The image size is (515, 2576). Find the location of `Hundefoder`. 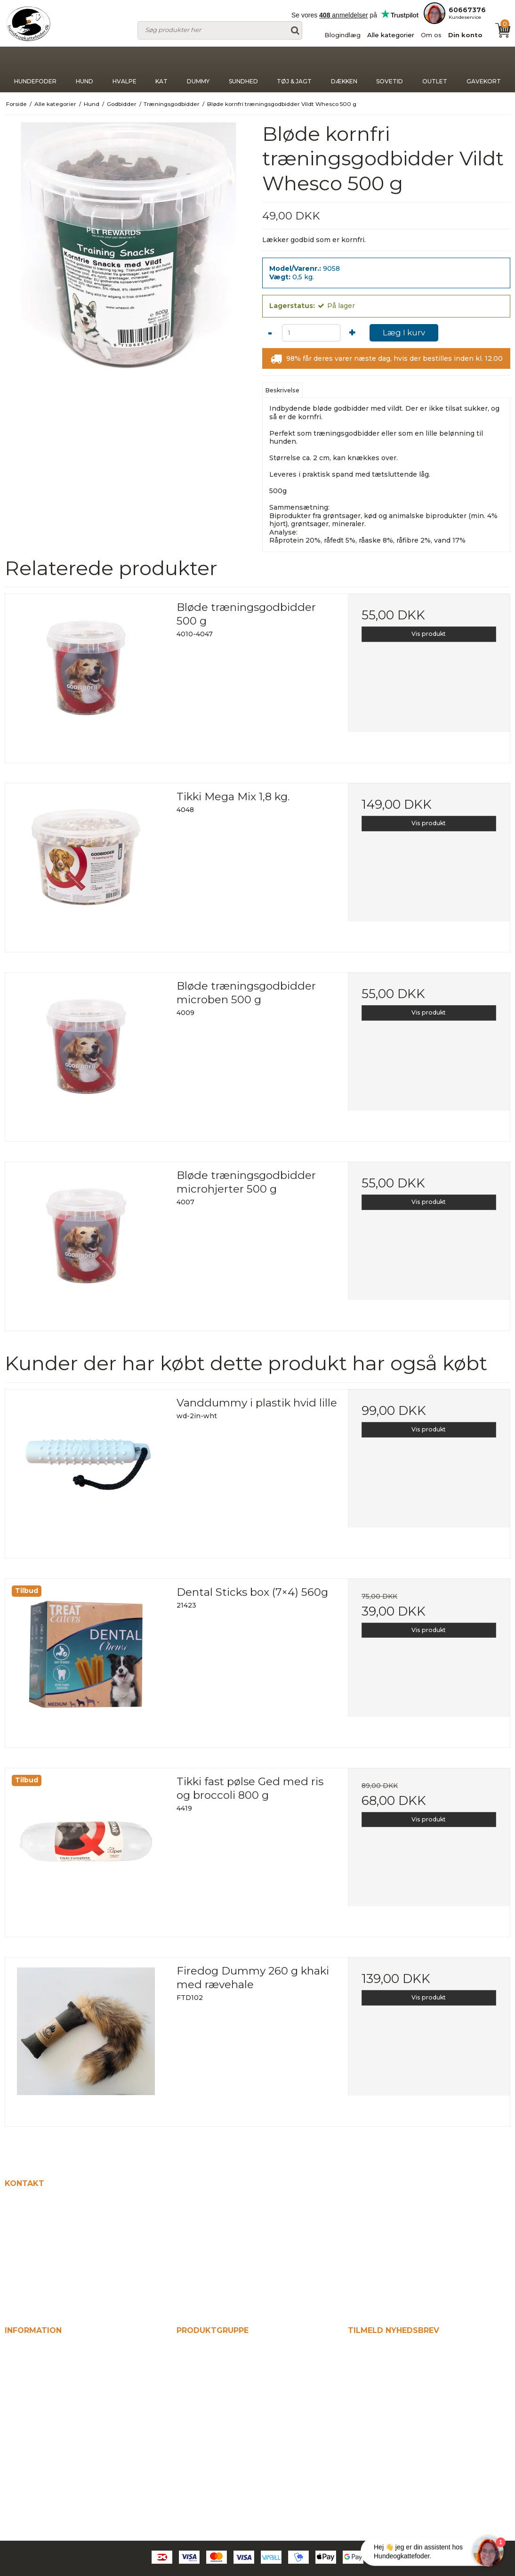

Hundefoder is located at coordinates (35, 69).